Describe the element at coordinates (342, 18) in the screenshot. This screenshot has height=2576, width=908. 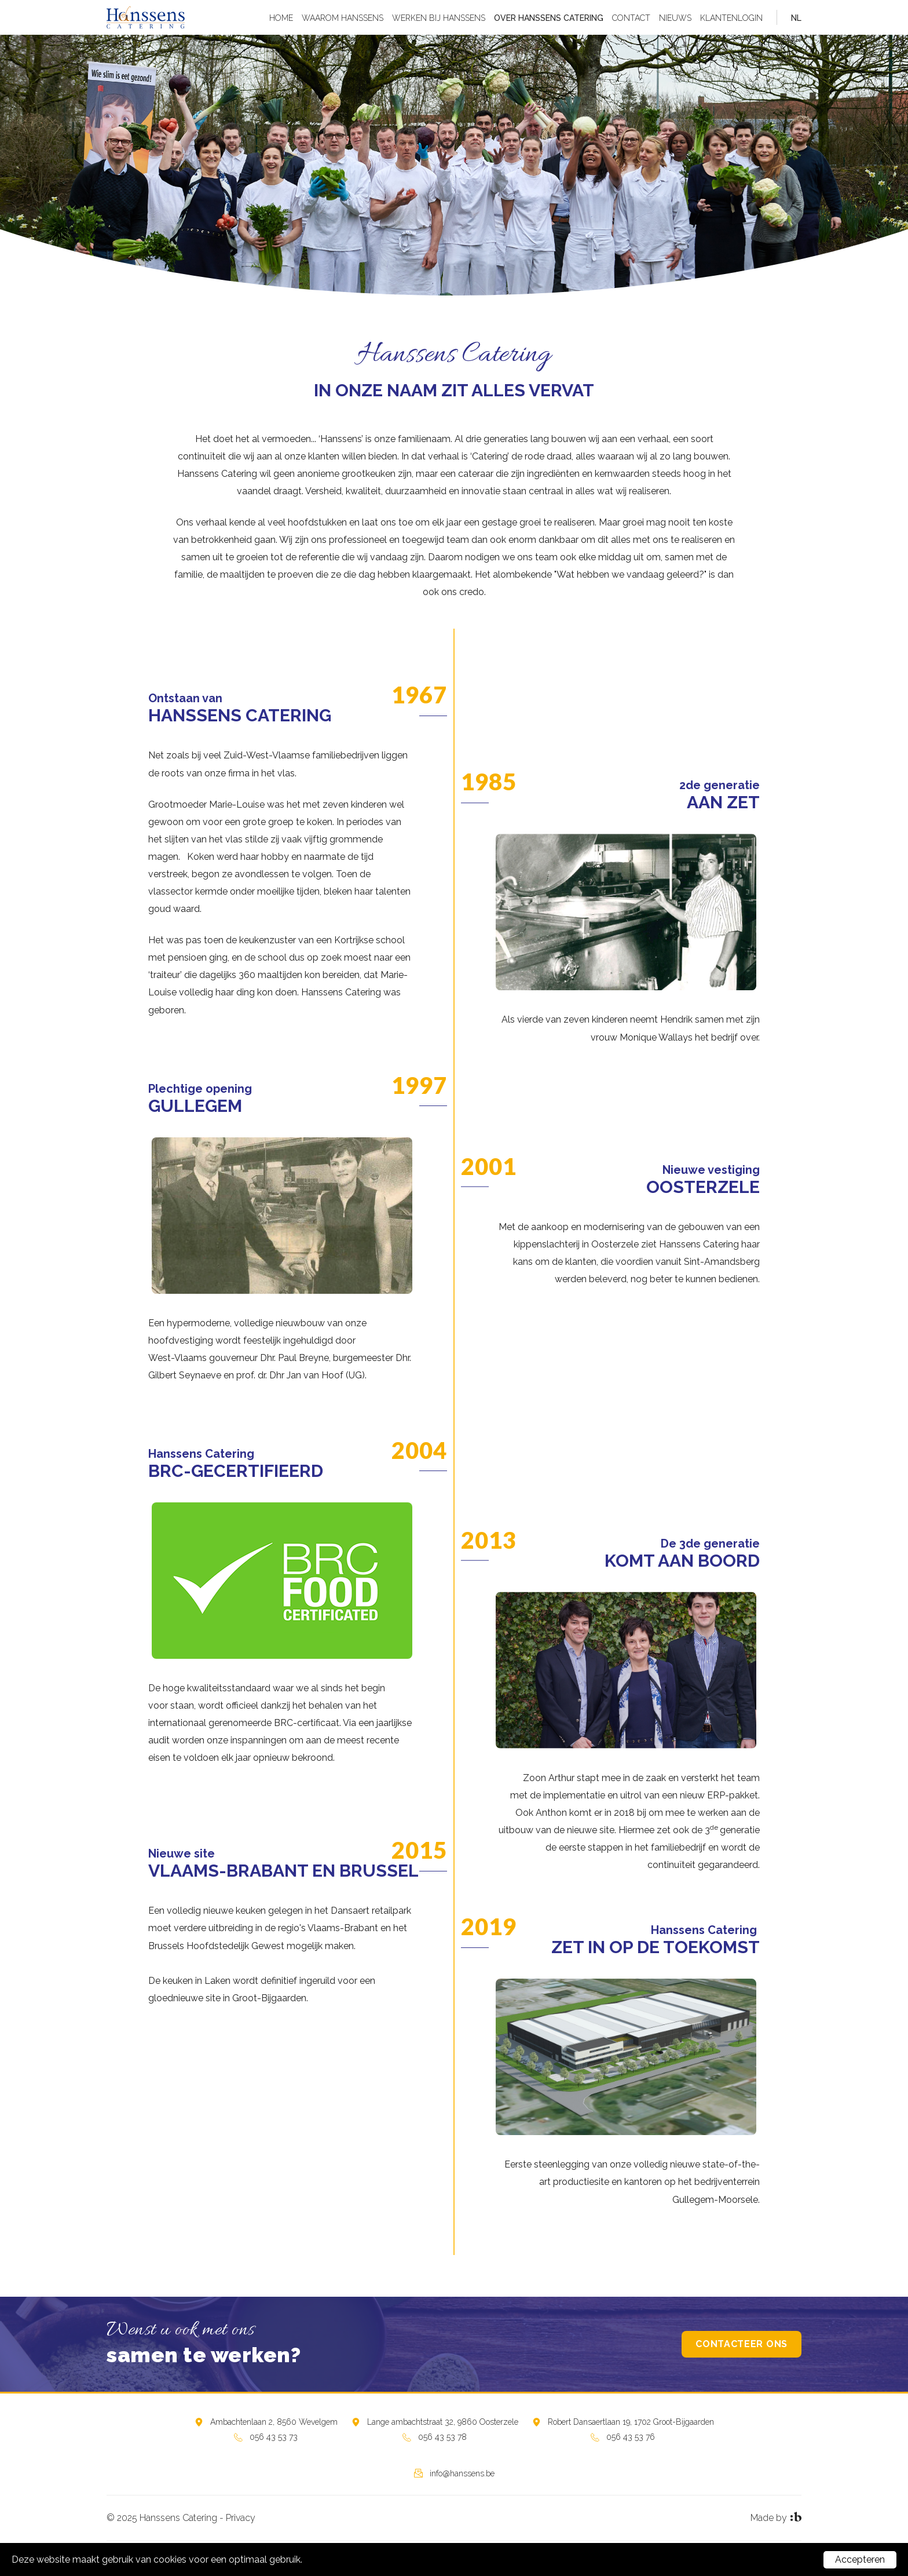
I see `Waarom Hanssens` at that location.